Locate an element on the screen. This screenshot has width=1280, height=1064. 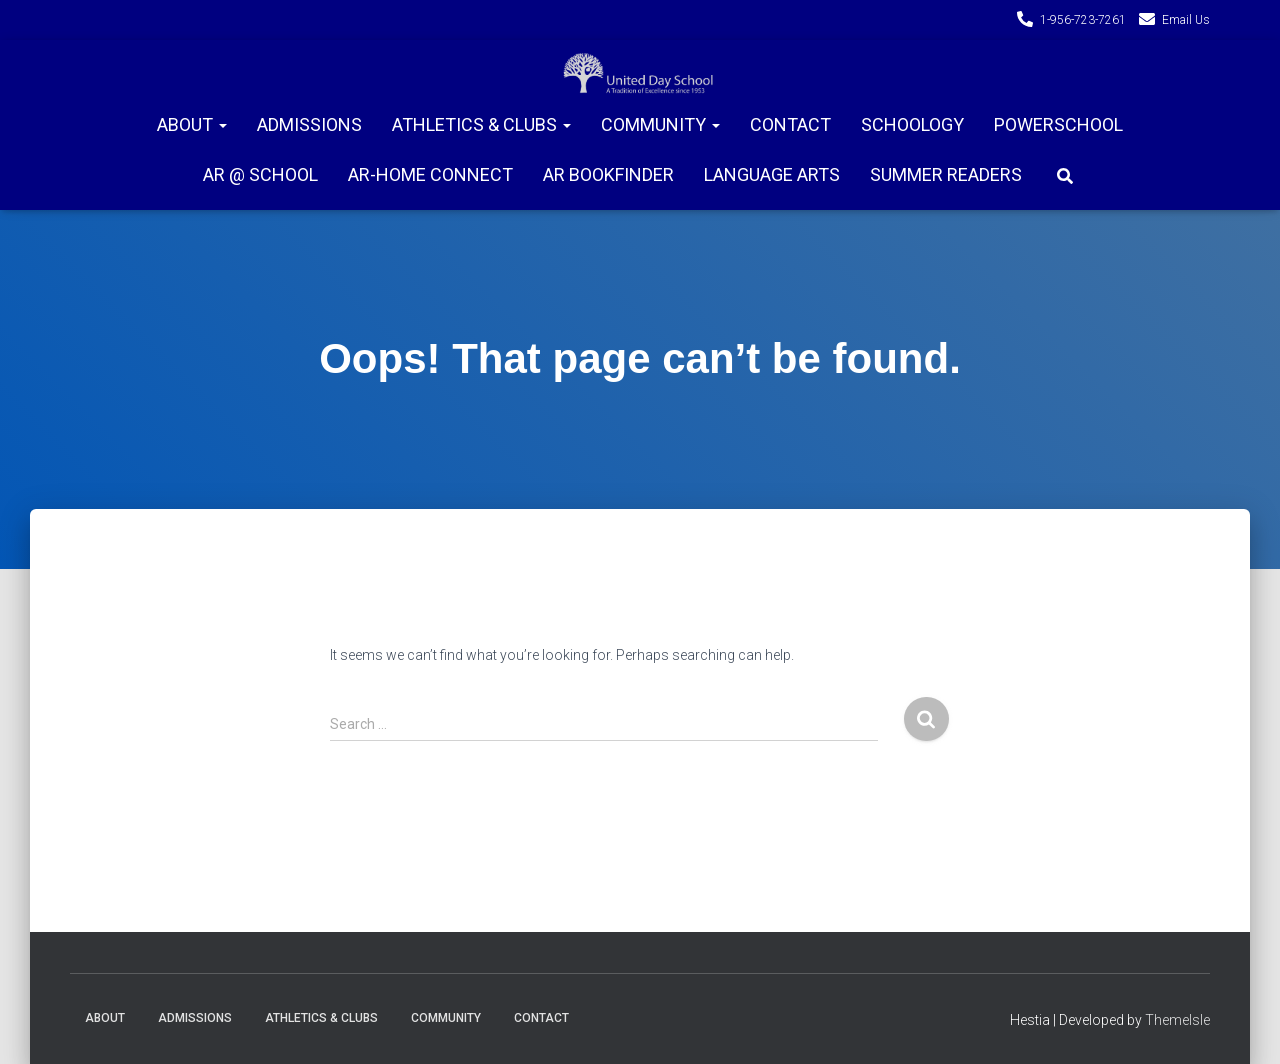
Email Us is located at coordinates (1186, 20).